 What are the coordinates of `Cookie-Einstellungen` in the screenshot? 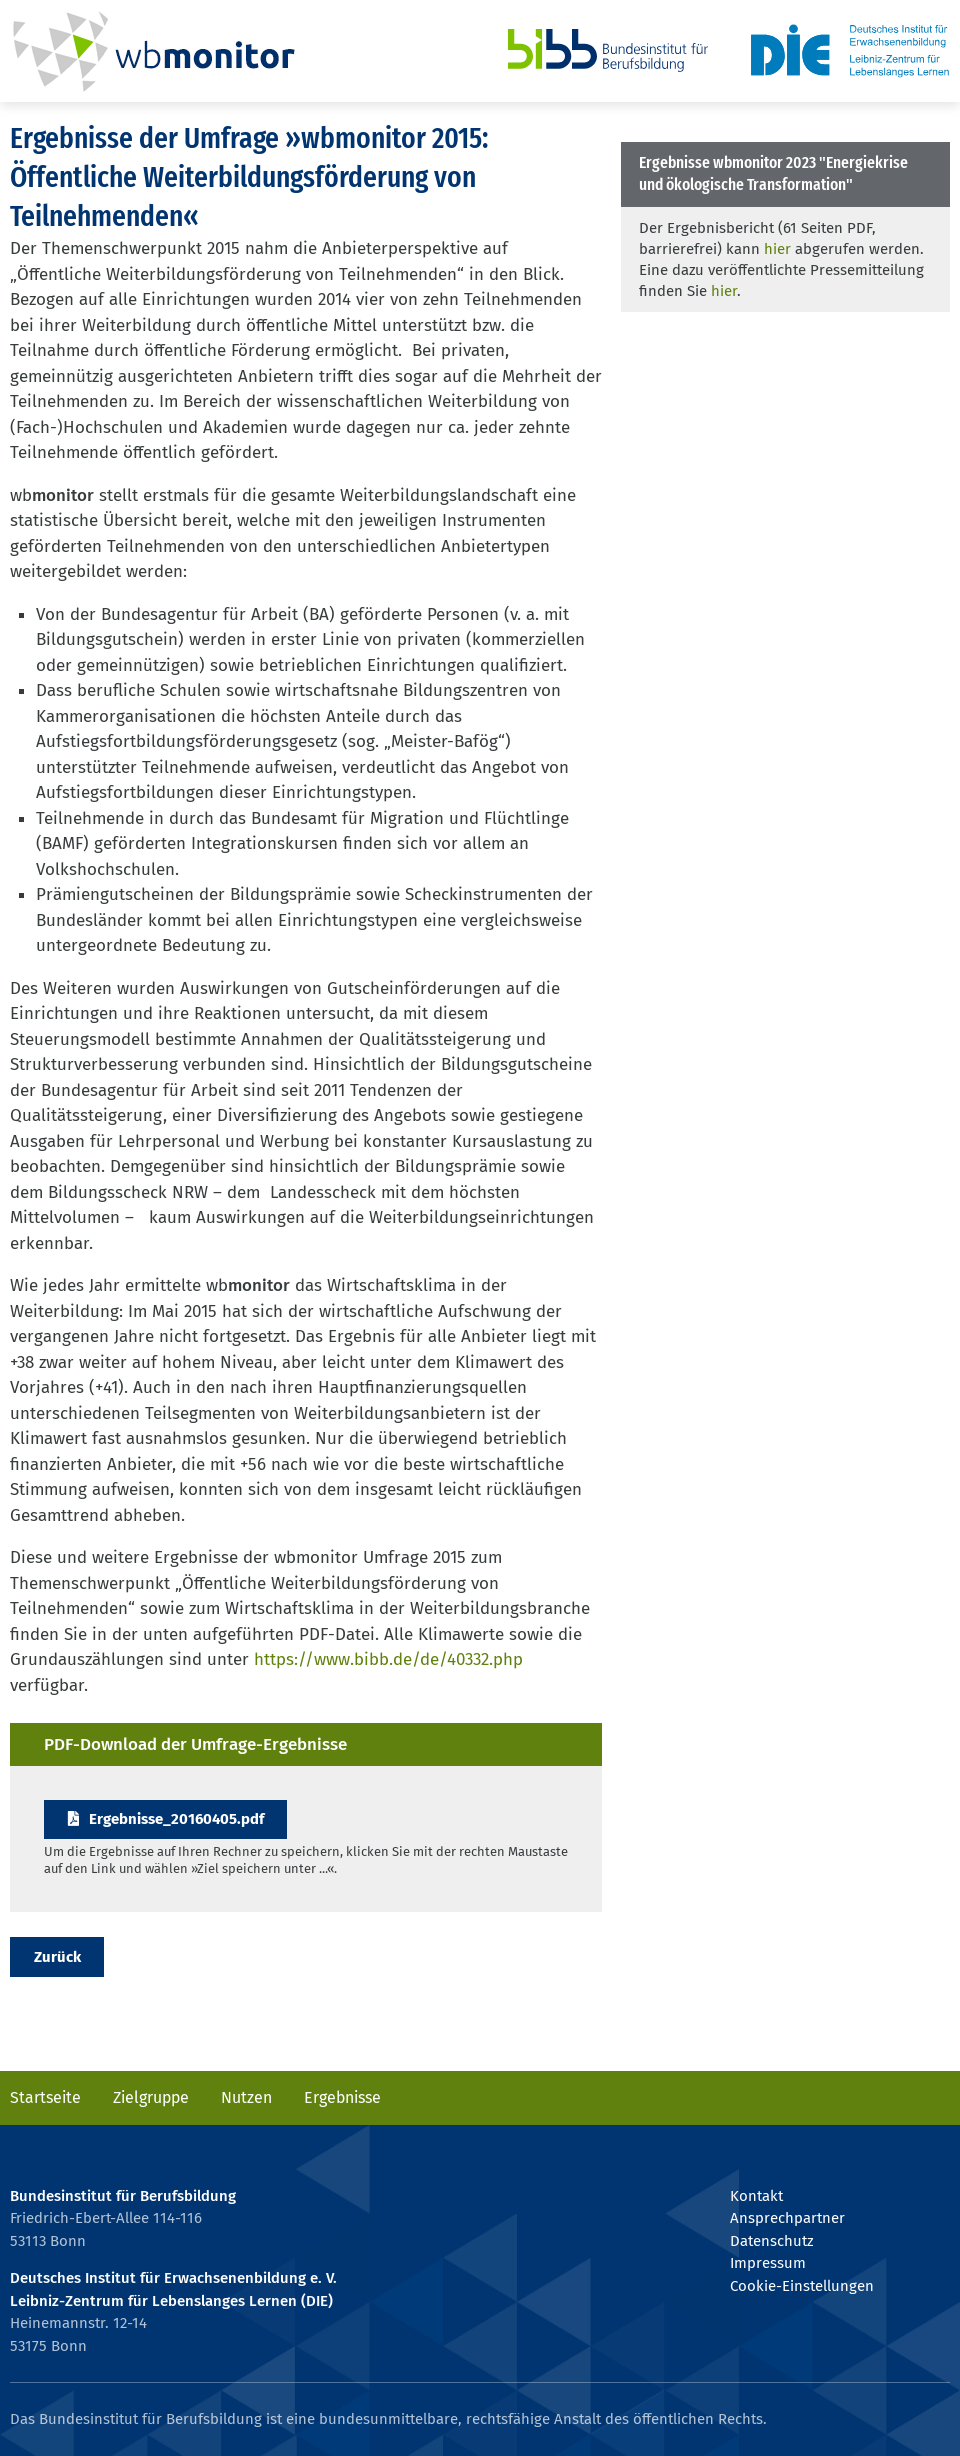 It's located at (802, 2286).